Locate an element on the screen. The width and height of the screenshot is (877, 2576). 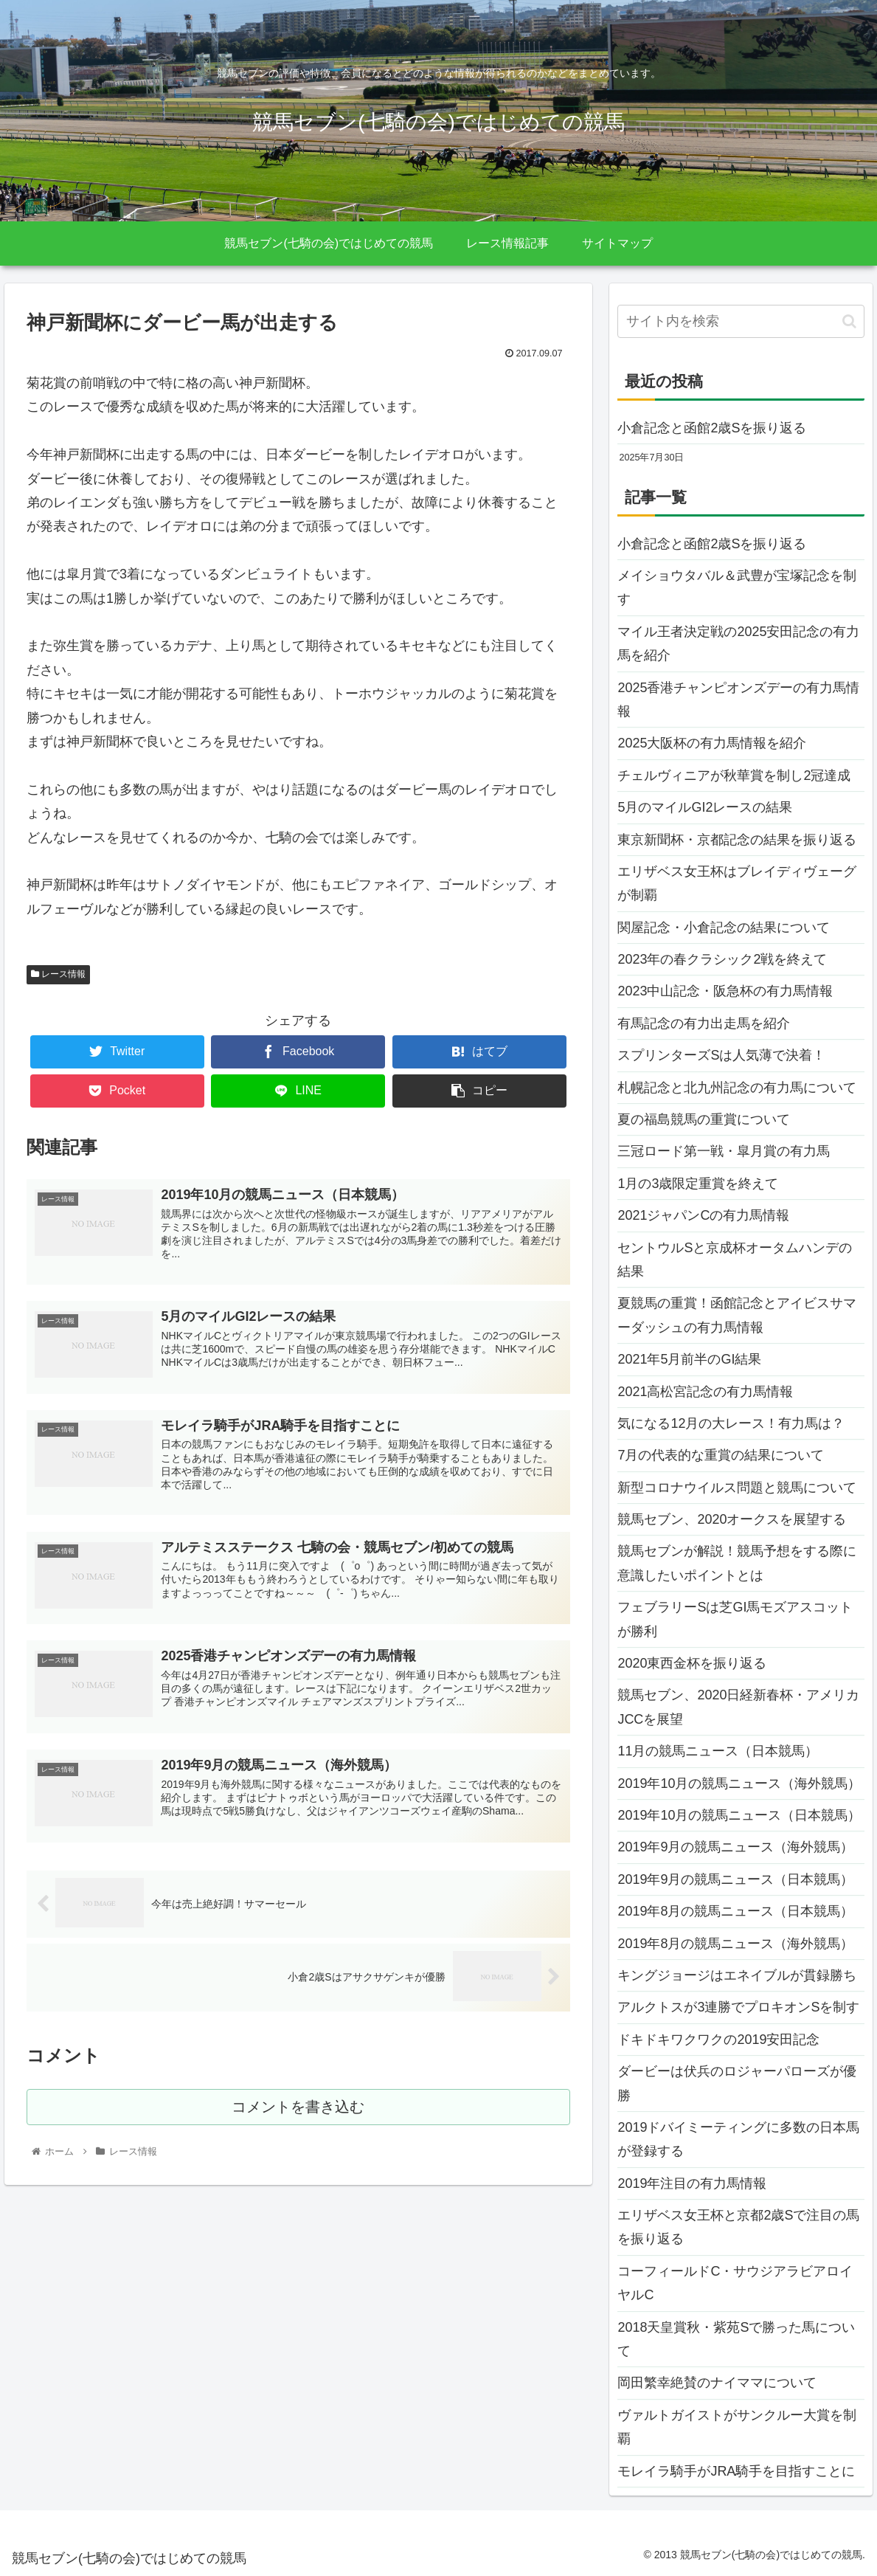
小倉記念と函館2歳Sを振り返る is located at coordinates (711, 428).